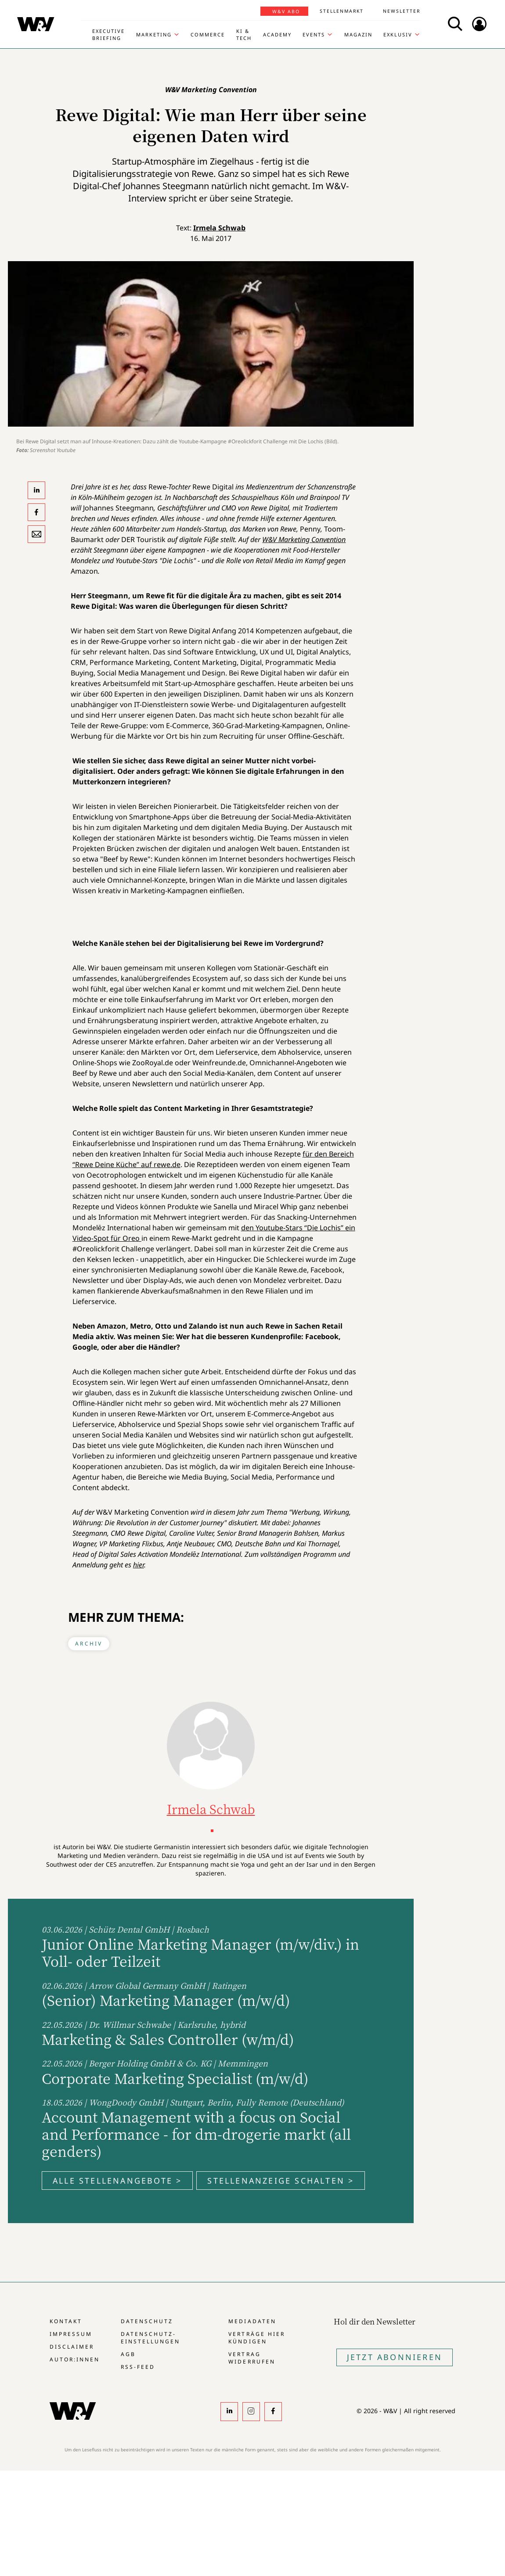 The image size is (505, 2576). Describe the element at coordinates (401, 11) in the screenshot. I see `Newsletter` at that location.